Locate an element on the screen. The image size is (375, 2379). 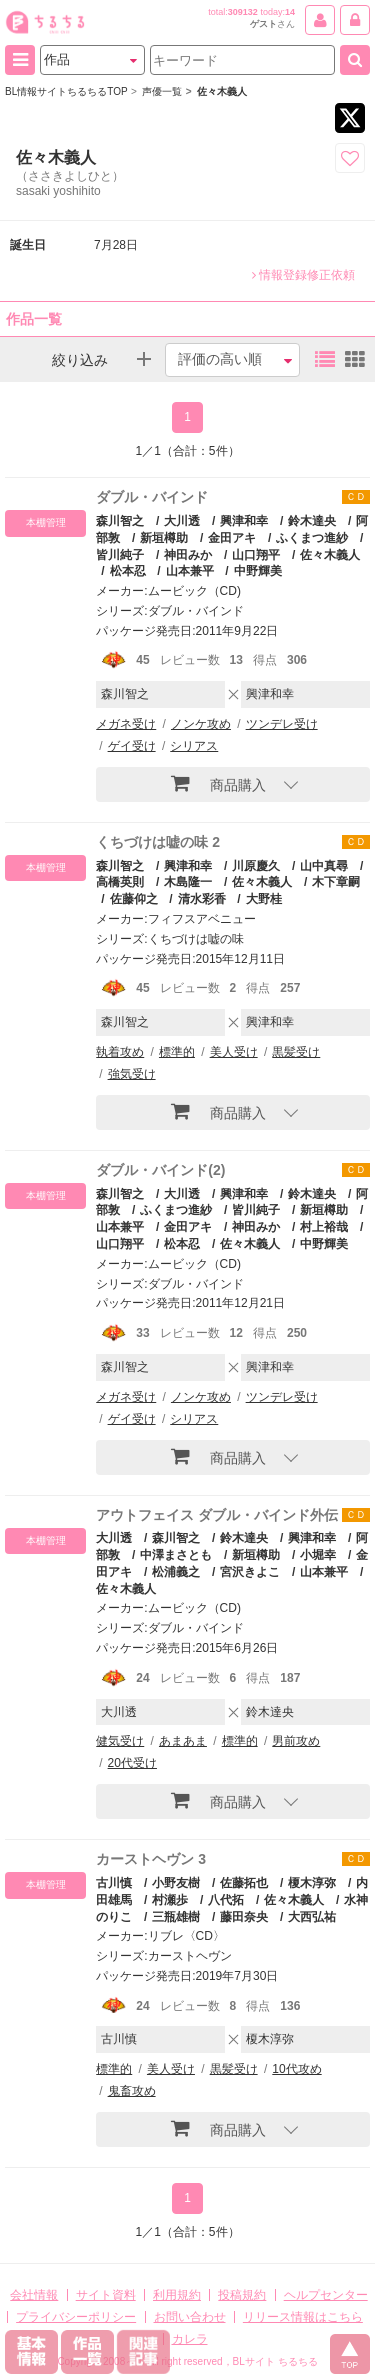
鈴木達央 is located at coordinates (312, 521).